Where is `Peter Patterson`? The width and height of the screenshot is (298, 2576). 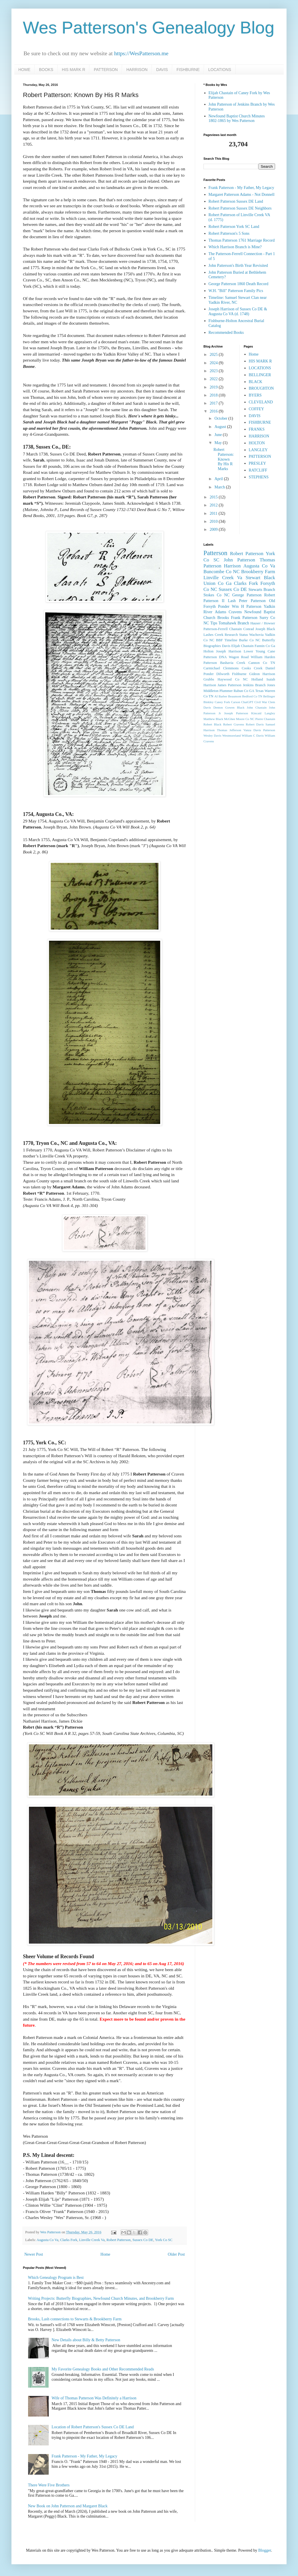
Peter Patterson is located at coordinates (252, 601).